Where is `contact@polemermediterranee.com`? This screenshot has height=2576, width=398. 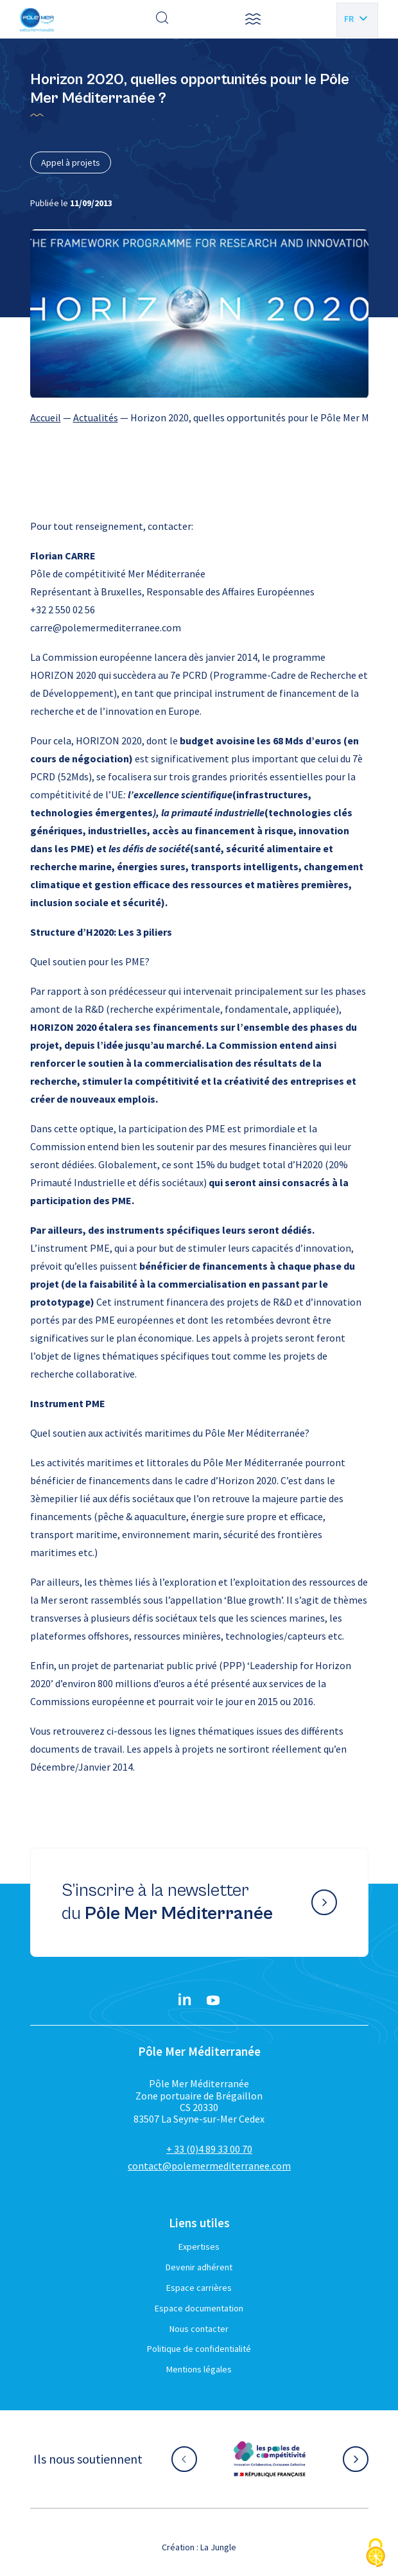 contact@polemermediterranee.com is located at coordinates (209, 2165).